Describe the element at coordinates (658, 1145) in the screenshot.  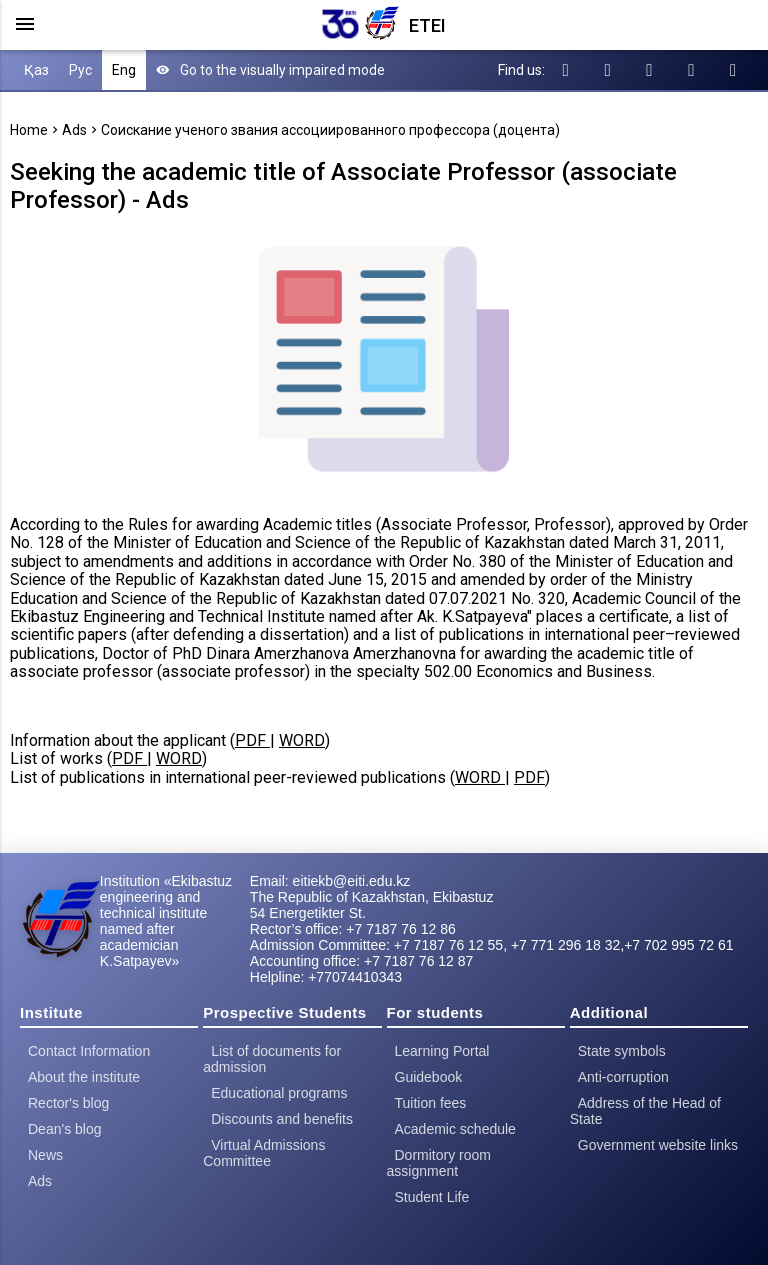
I see `Government website links` at that location.